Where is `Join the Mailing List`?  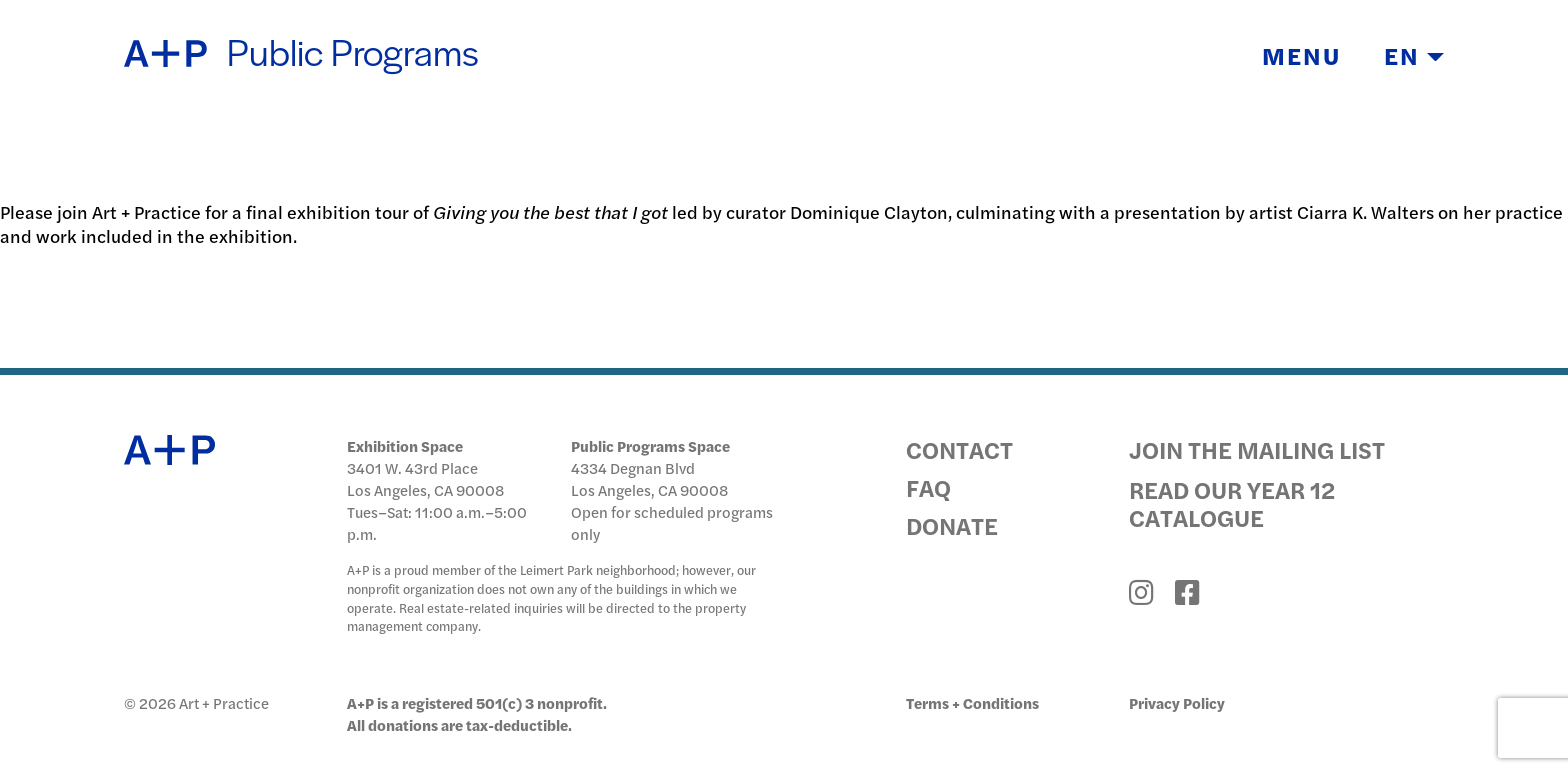
Join the Mailing List is located at coordinates (1257, 449).